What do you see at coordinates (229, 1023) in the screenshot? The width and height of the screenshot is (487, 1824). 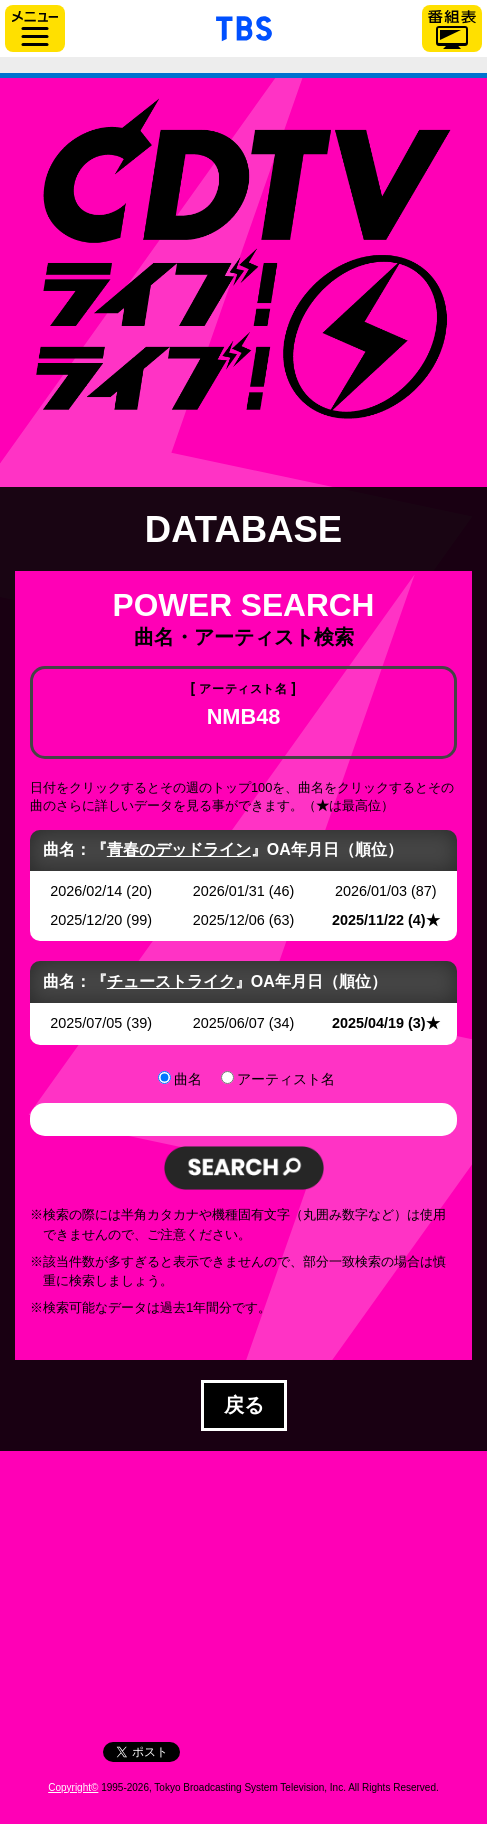 I see `2025/06/07` at bounding box center [229, 1023].